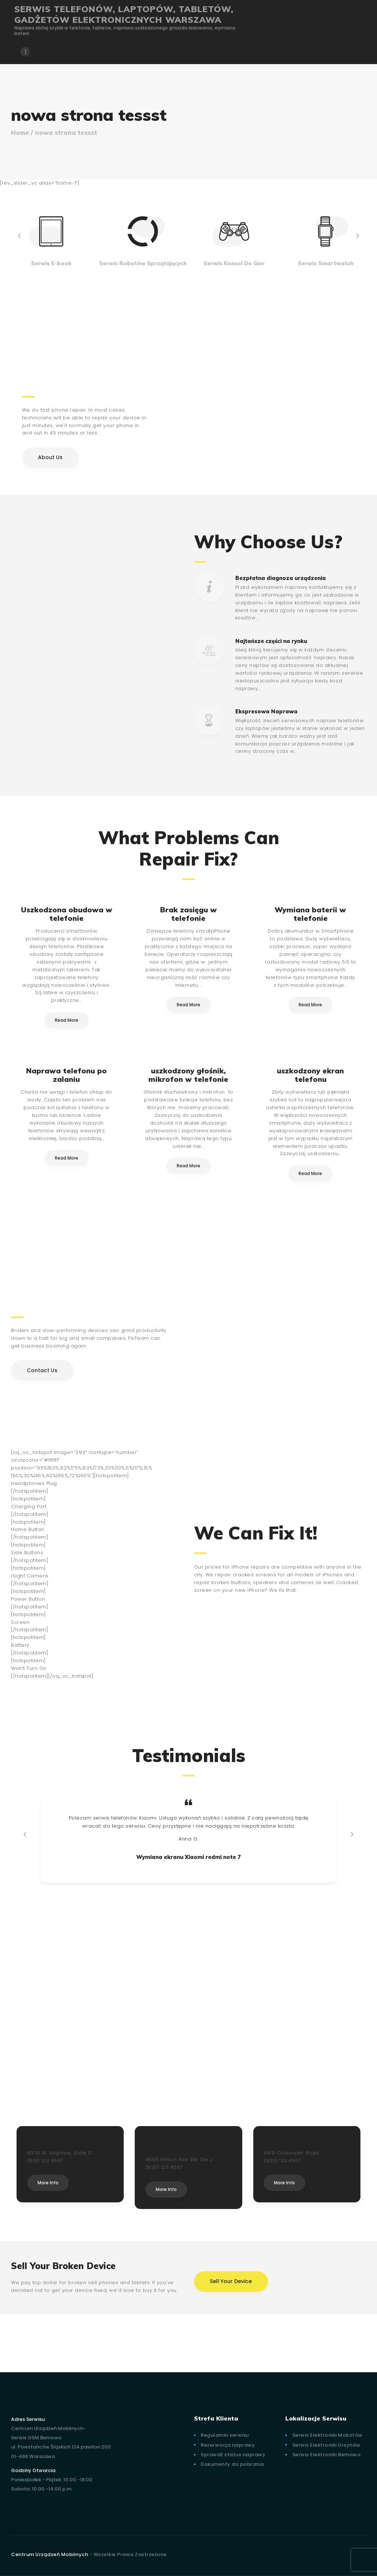 Image resolution: width=377 pixels, height=2576 pixels. What do you see at coordinates (66, 914) in the screenshot?
I see `Uszkodzona obudowa w telefonie` at bounding box center [66, 914].